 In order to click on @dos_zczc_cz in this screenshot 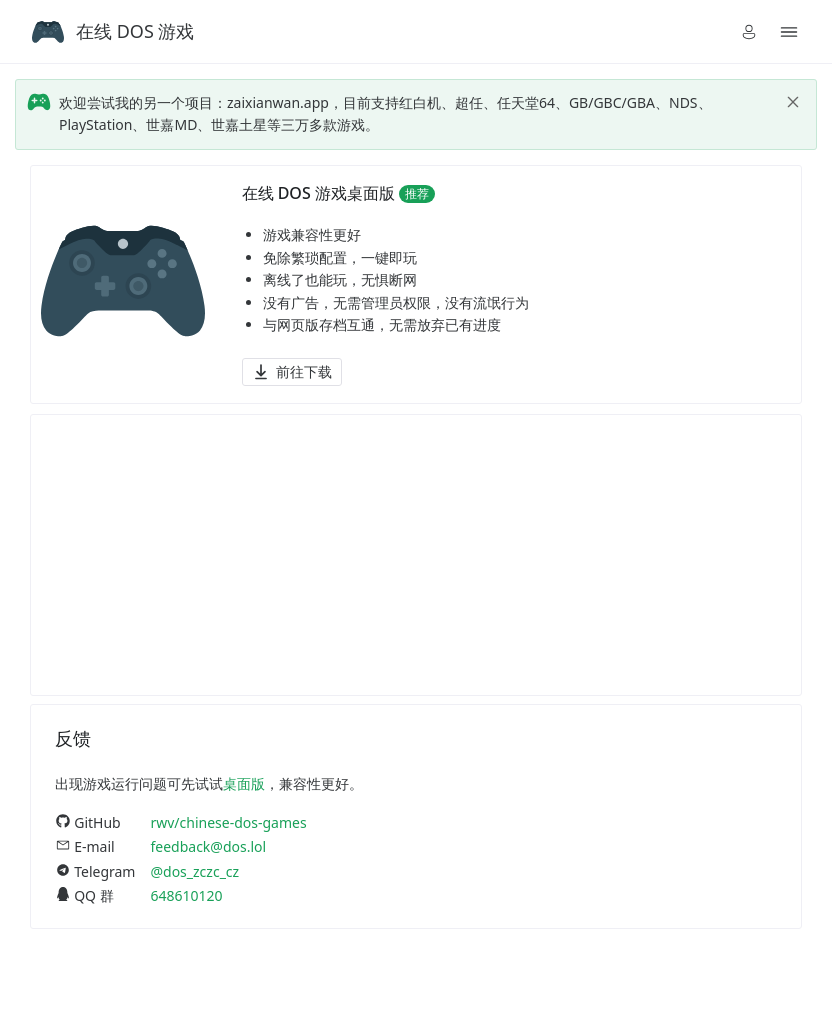, I will do `click(194, 871)`.